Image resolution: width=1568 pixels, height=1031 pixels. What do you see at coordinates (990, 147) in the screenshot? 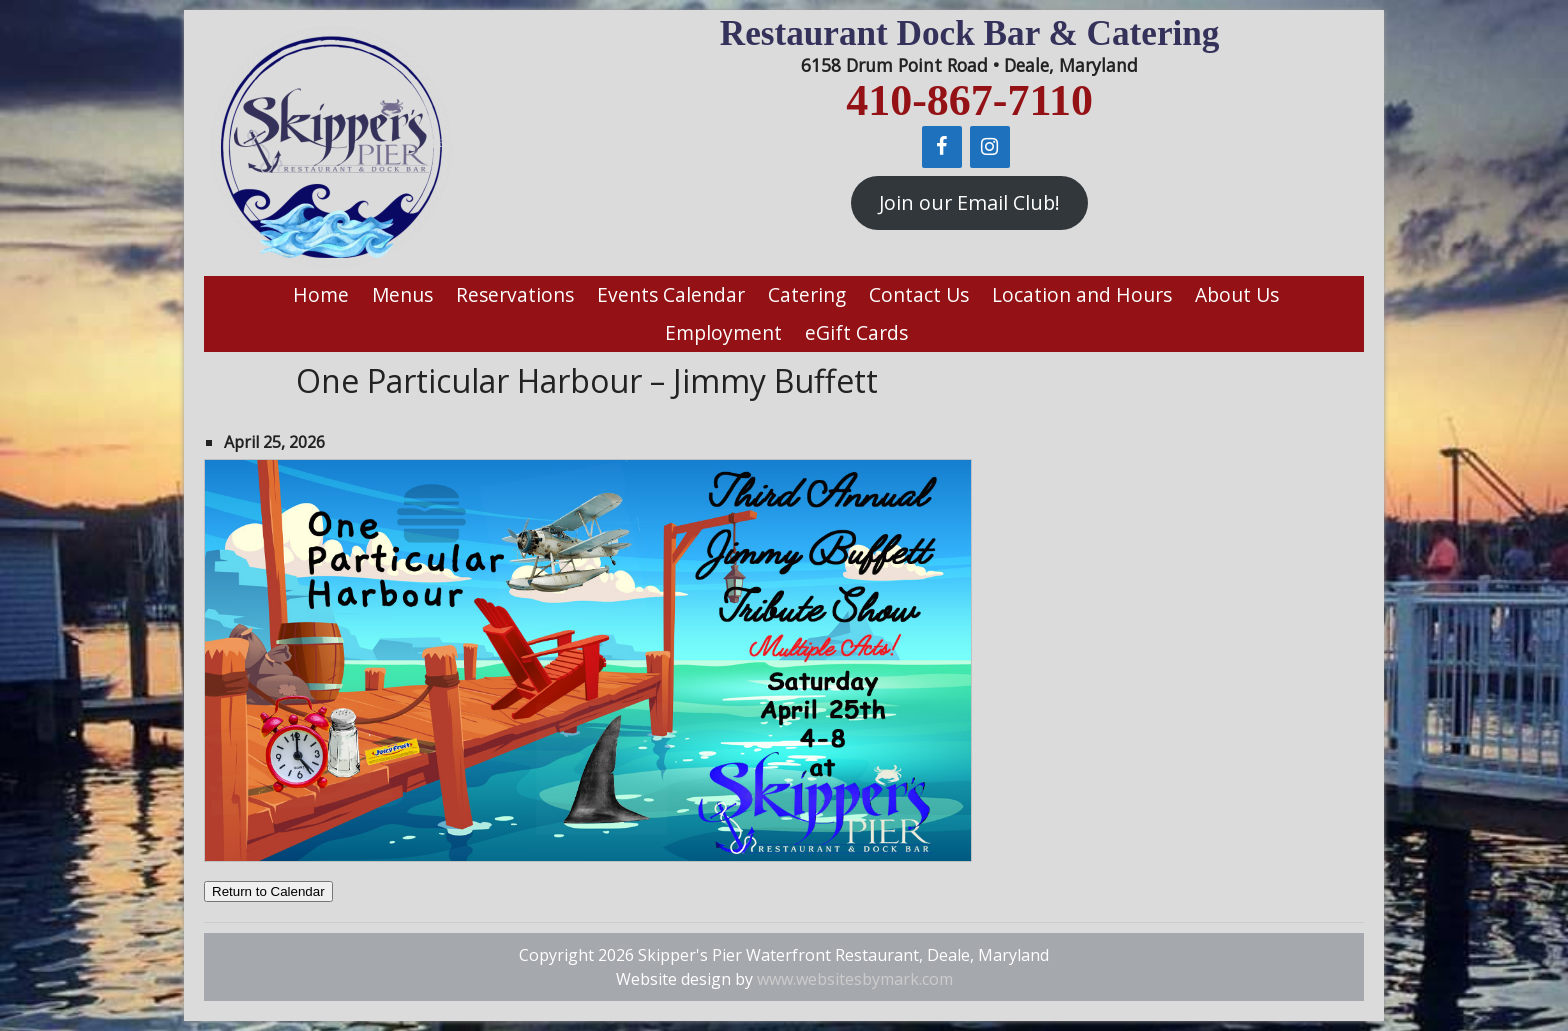
I see `[Instagram]` at bounding box center [990, 147].